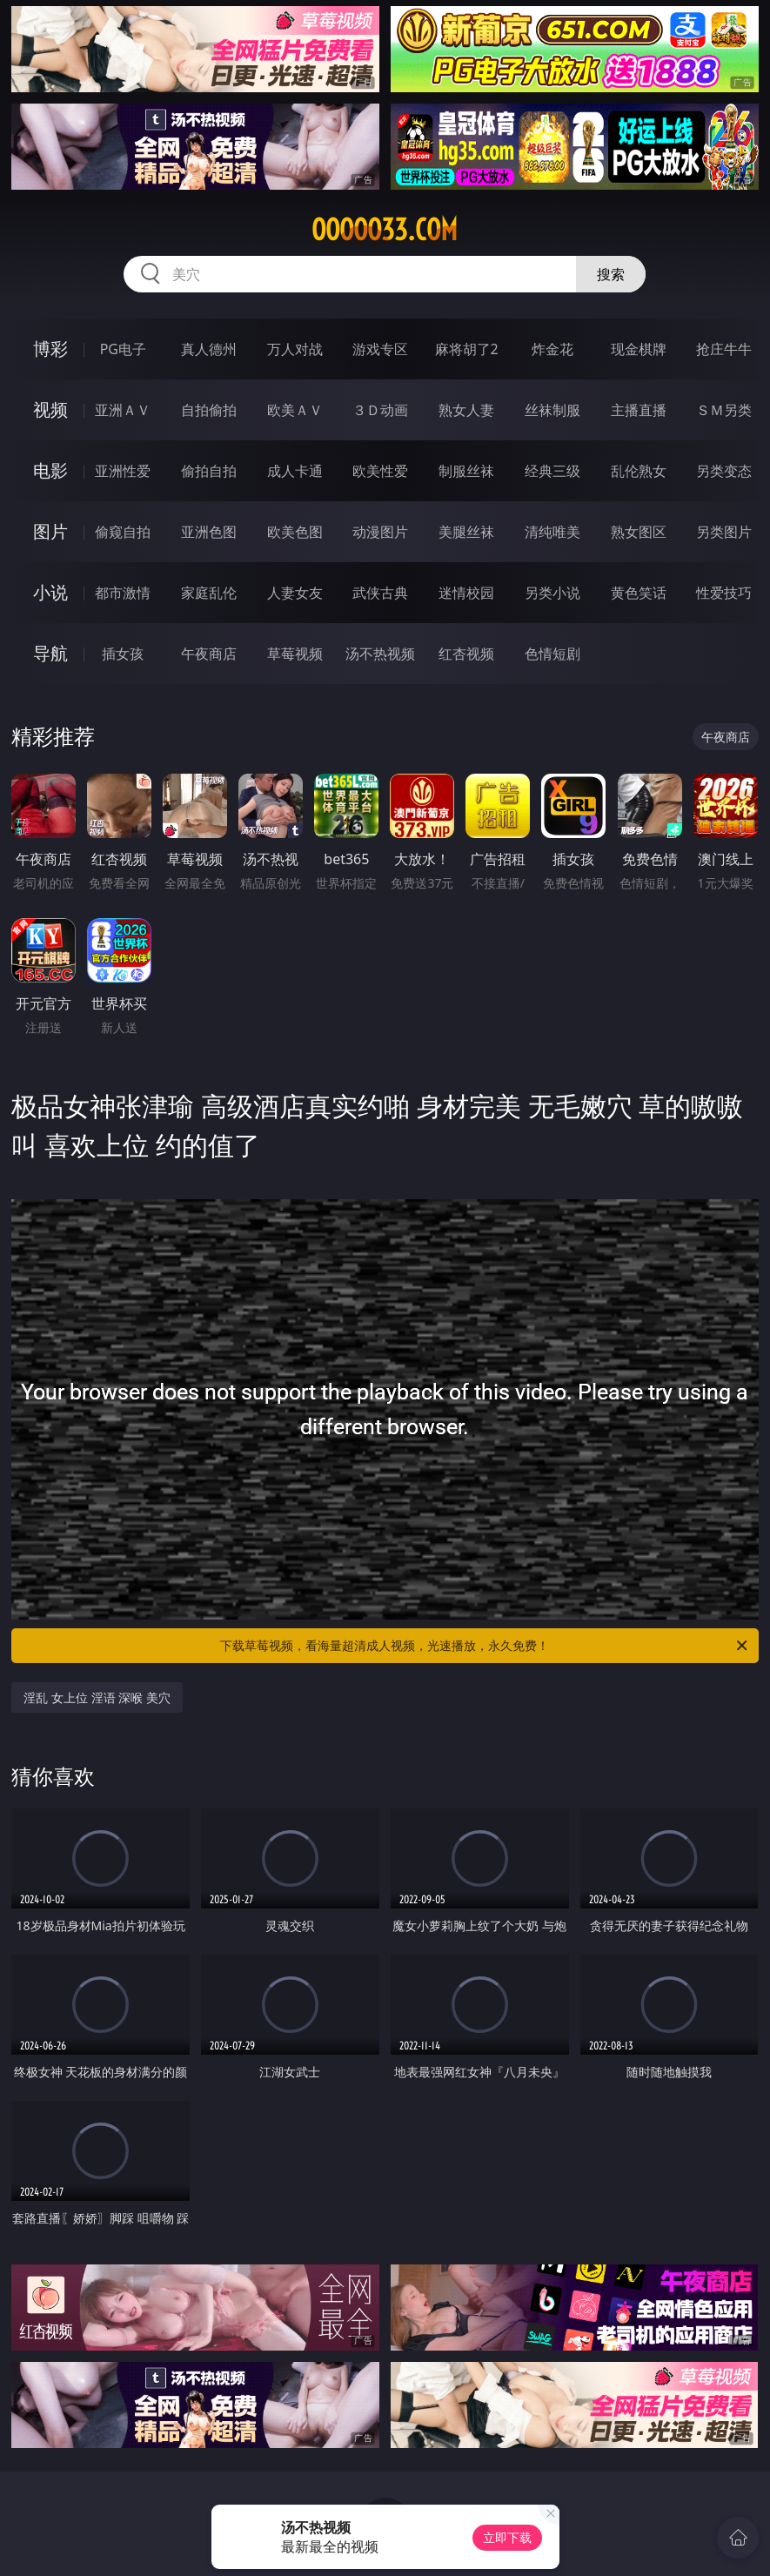 The height and width of the screenshot is (2576, 770). What do you see at coordinates (466, 592) in the screenshot?
I see `迷情校园` at bounding box center [466, 592].